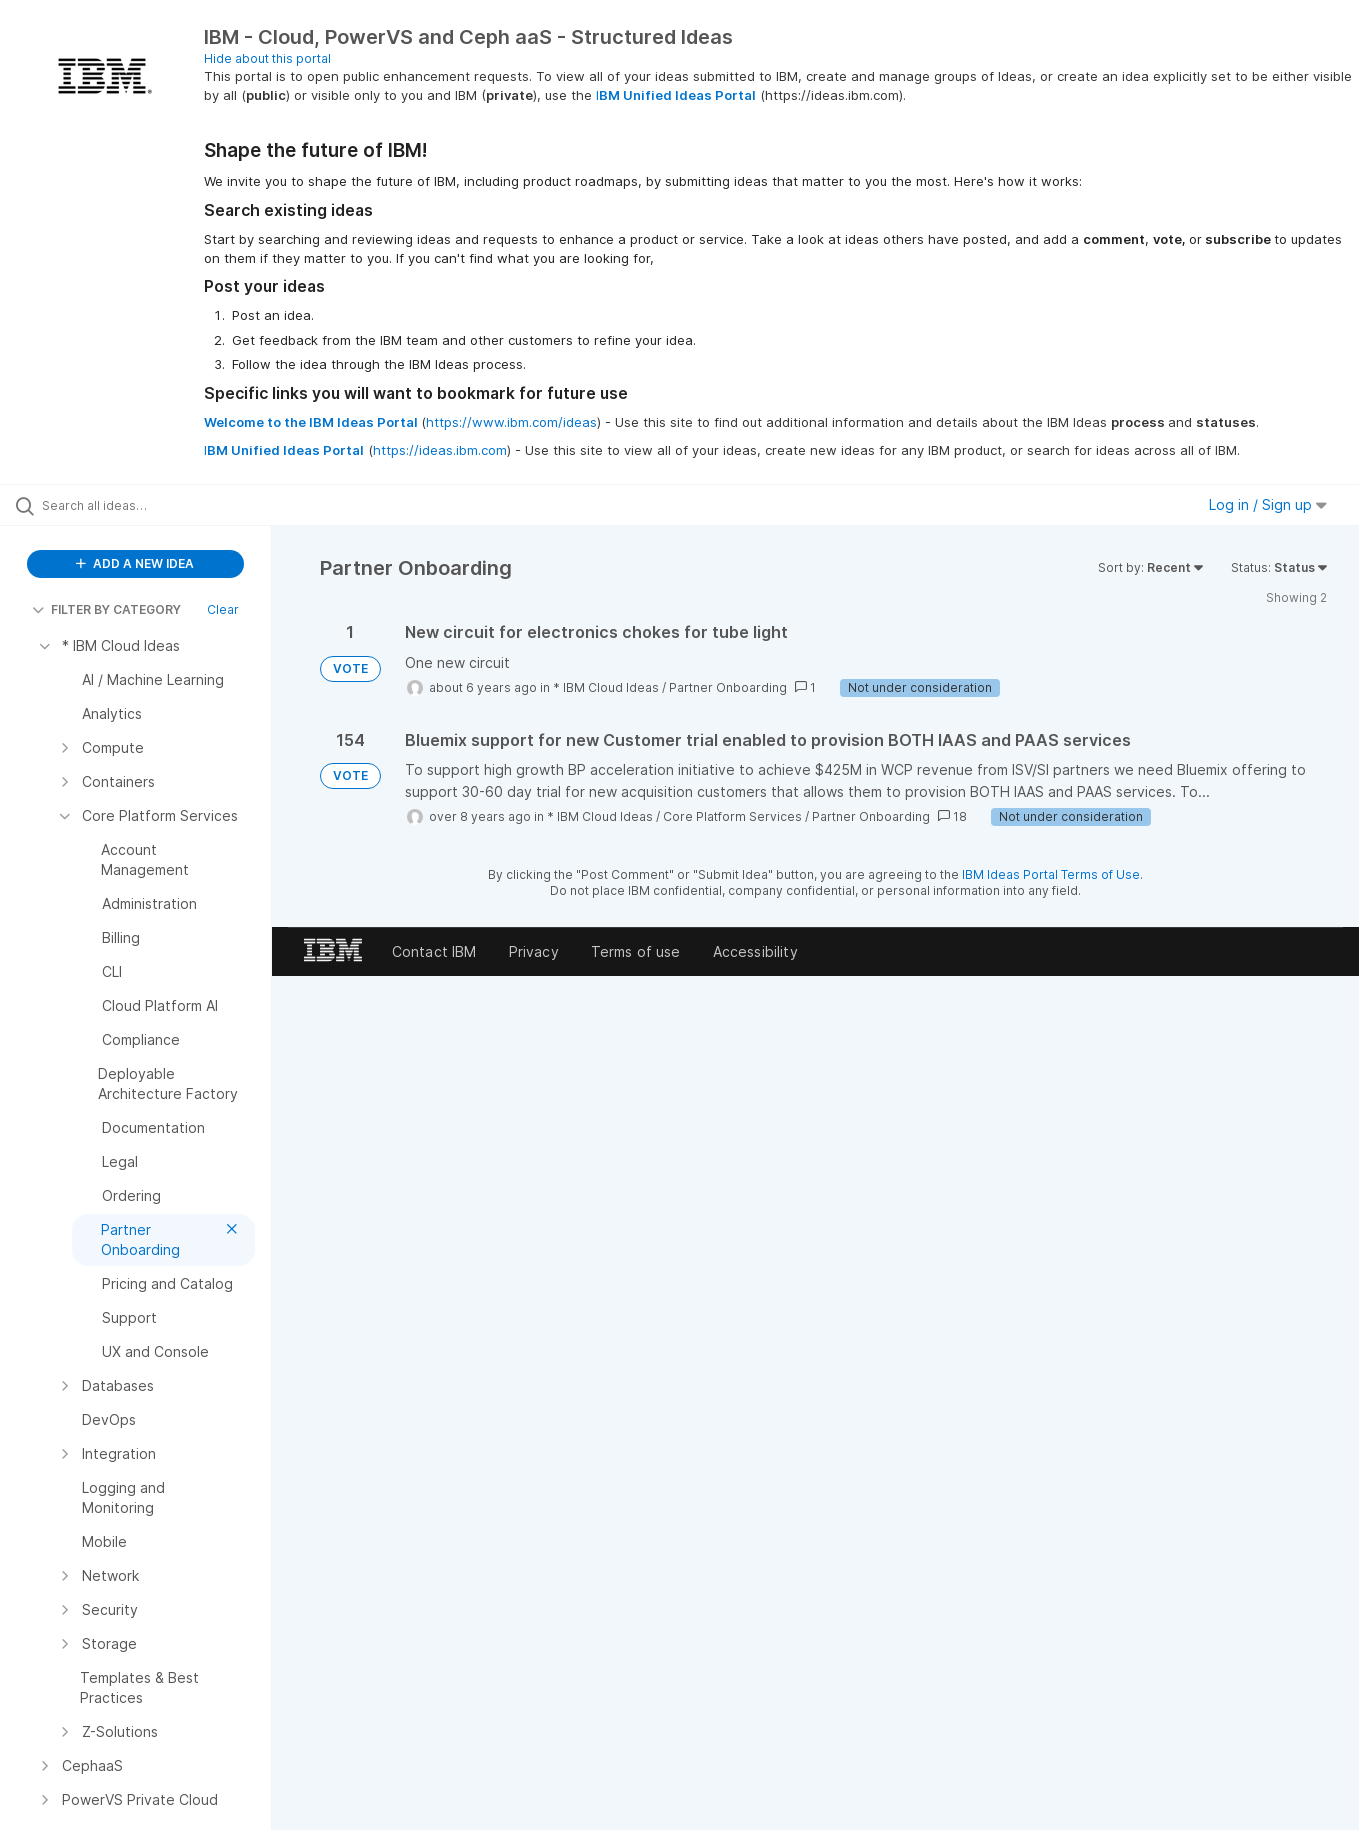 The height and width of the screenshot is (1830, 1359). Describe the element at coordinates (223, 609) in the screenshot. I see `Clear` at that location.